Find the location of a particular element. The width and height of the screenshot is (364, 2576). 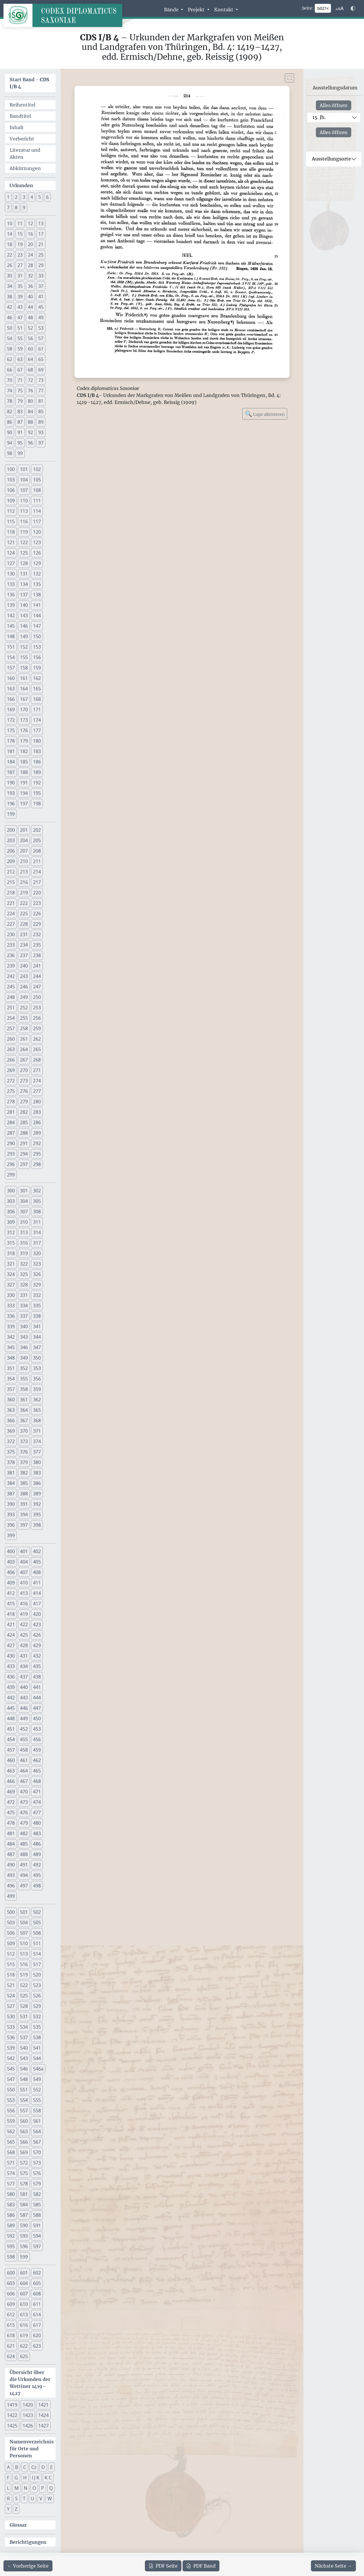

612 [button] is located at coordinates (11, 2314).